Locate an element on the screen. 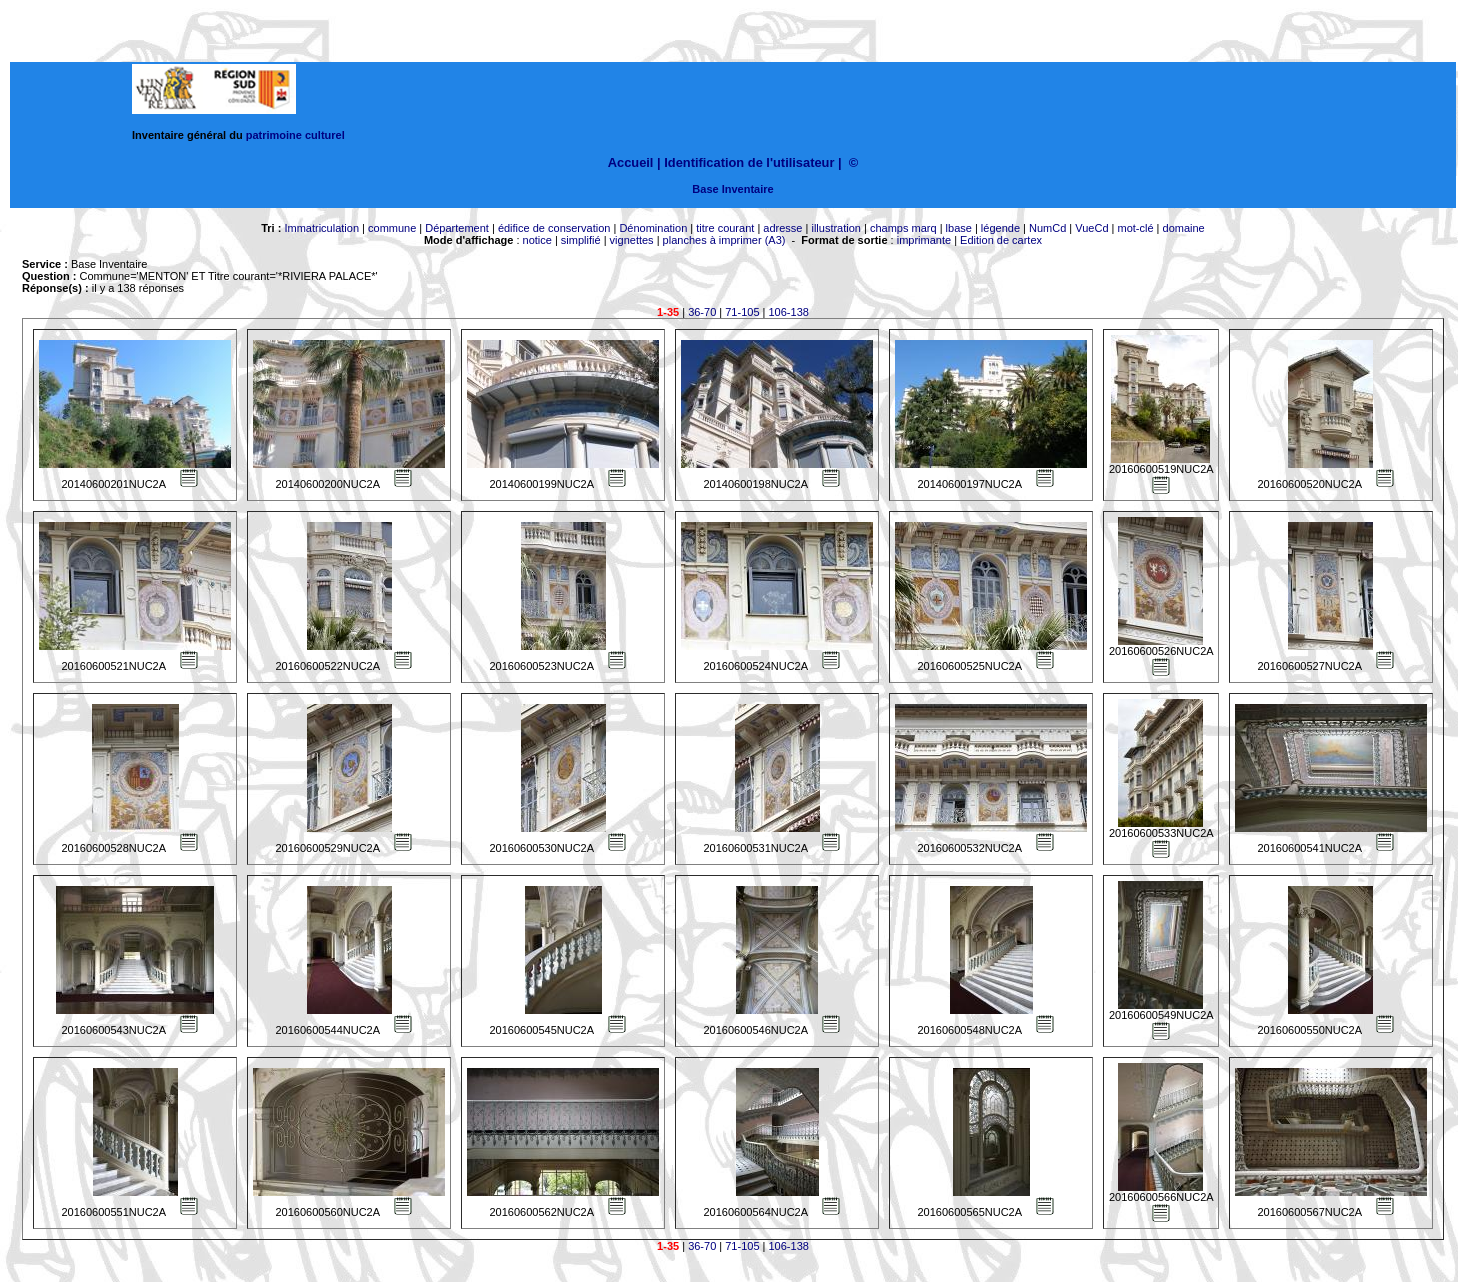  planches à imprimer (A3) is located at coordinates (724, 240).